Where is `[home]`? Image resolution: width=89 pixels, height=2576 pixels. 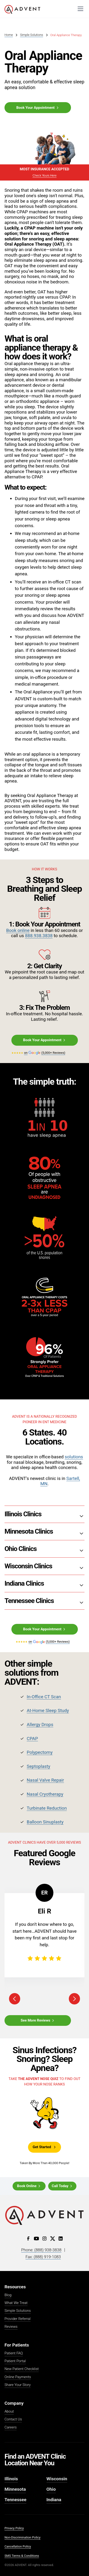
[home] is located at coordinates (39, 9).